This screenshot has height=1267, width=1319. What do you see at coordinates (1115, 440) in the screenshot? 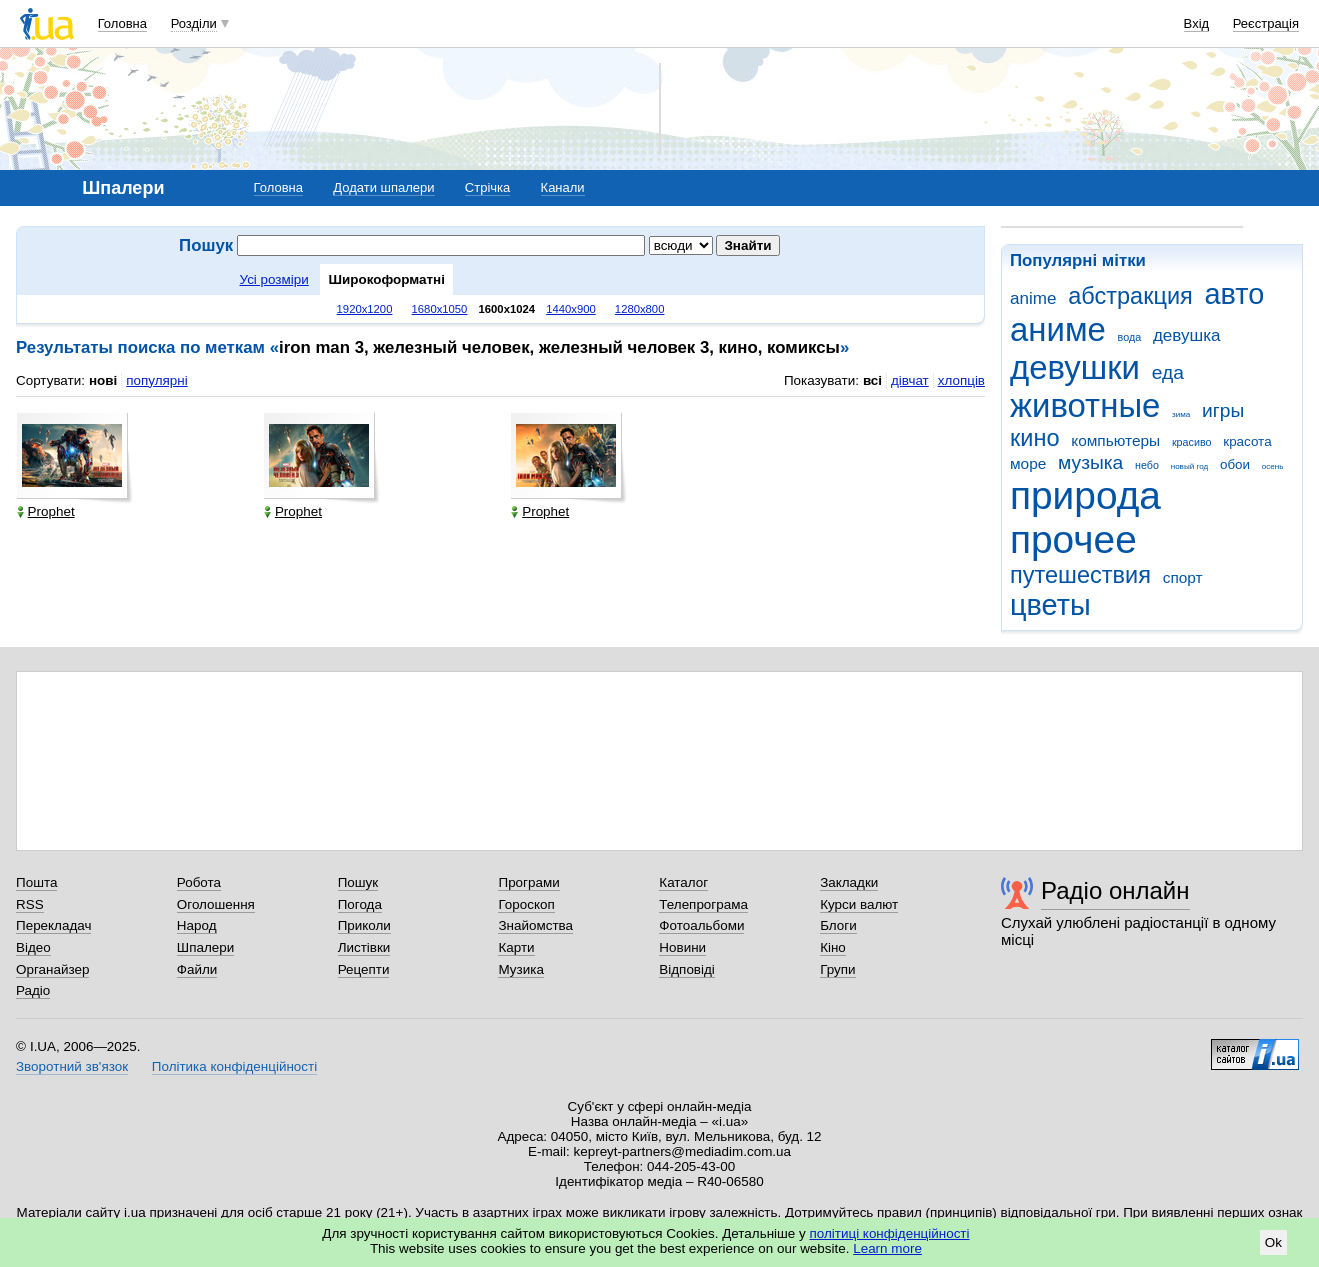
I see `компьютеры` at bounding box center [1115, 440].